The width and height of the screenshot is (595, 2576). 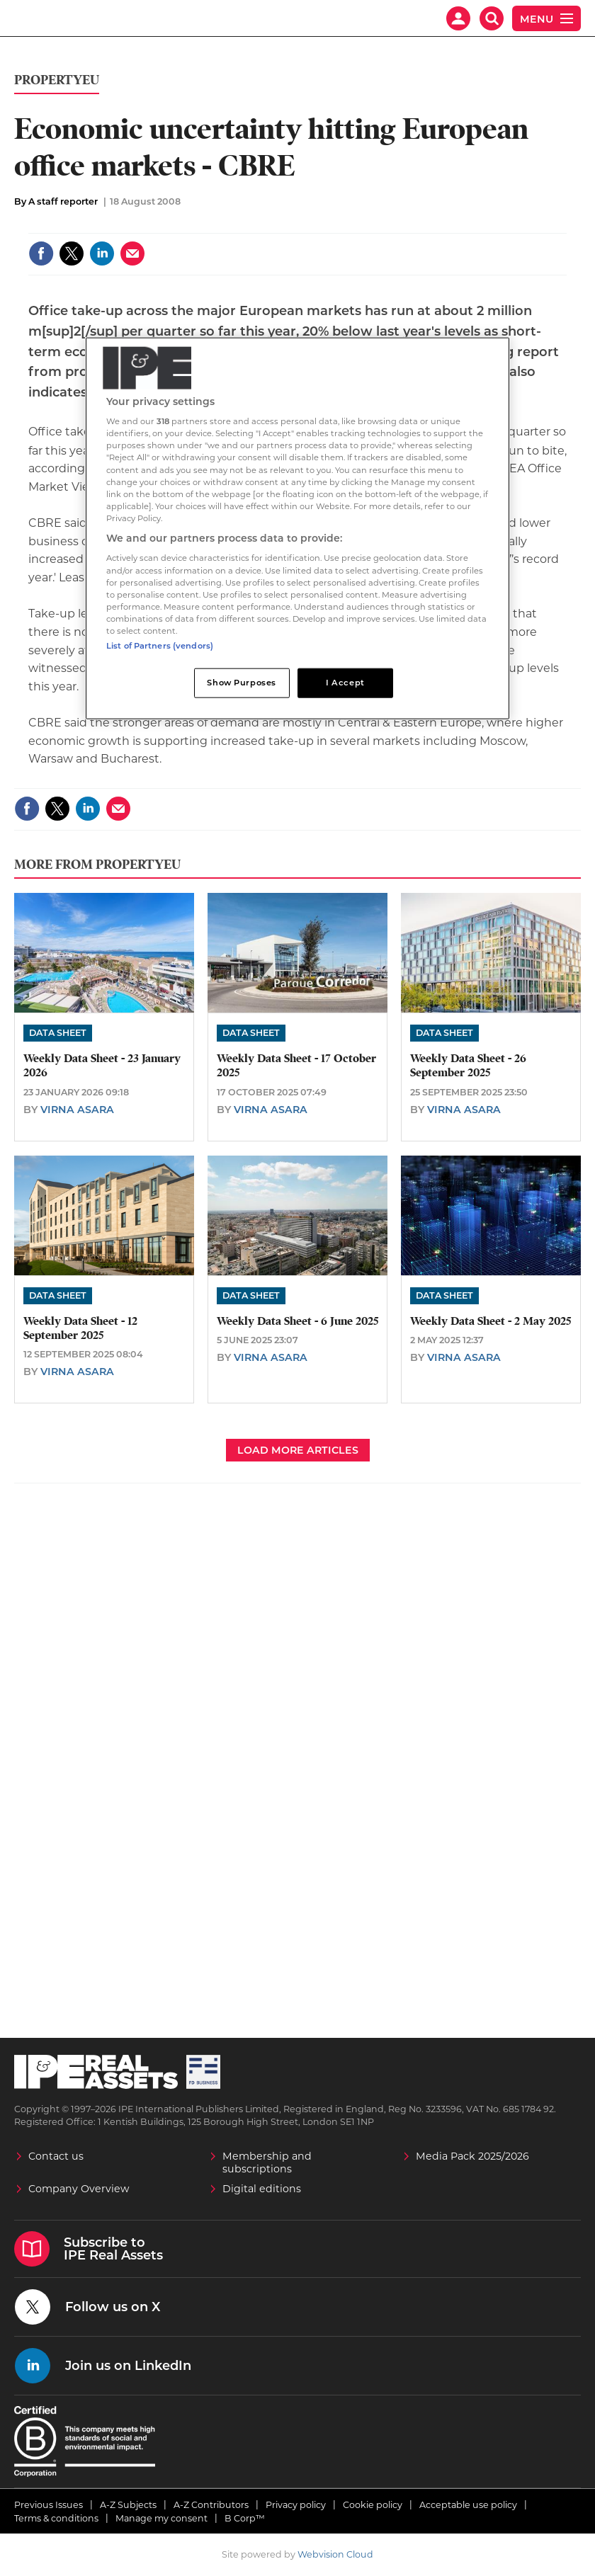 What do you see at coordinates (56, 80) in the screenshot?
I see `PropertyEU` at bounding box center [56, 80].